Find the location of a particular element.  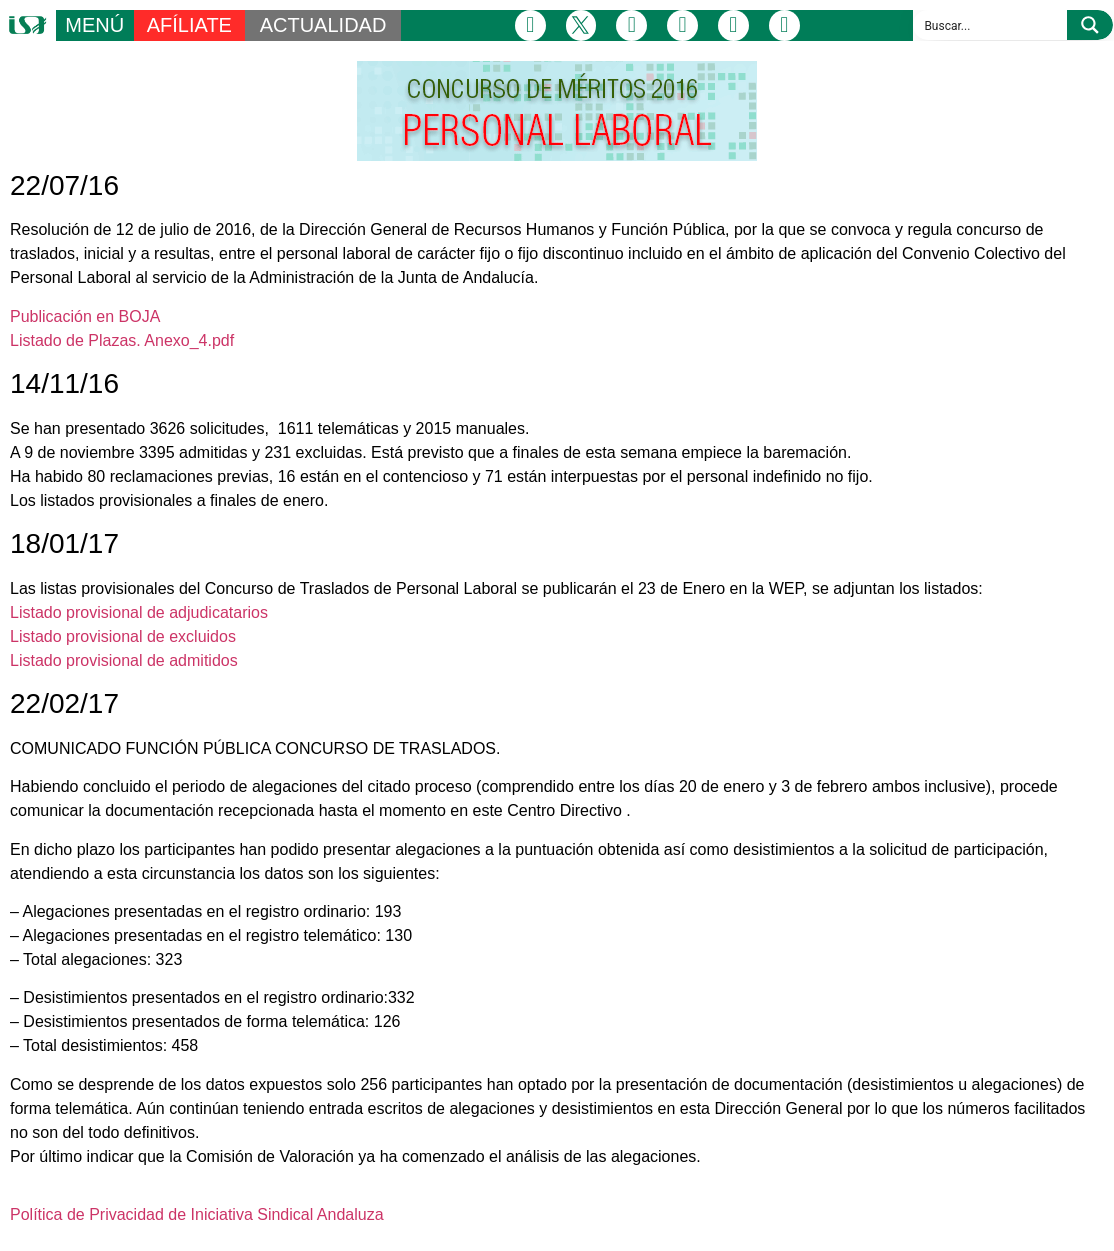

[Search input] is located at coordinates (991, 25).